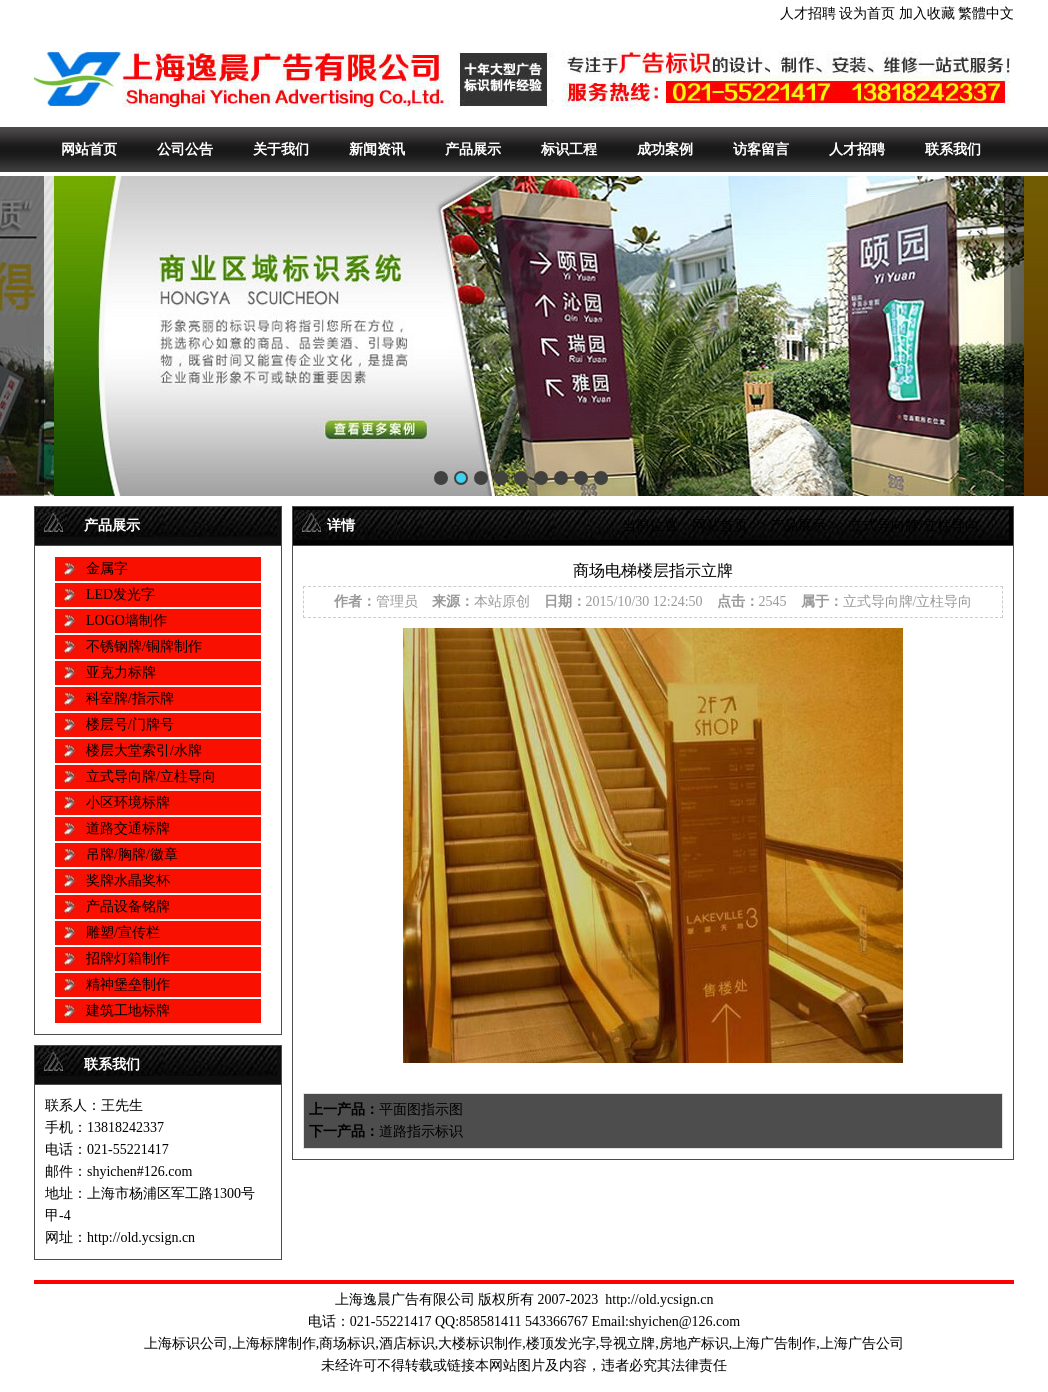 This screenshot has width=1048, height=1392. Describe the element at coordinates (144, 750) in the screenshot. I see `楼层大堂索引/水牌` at that location.